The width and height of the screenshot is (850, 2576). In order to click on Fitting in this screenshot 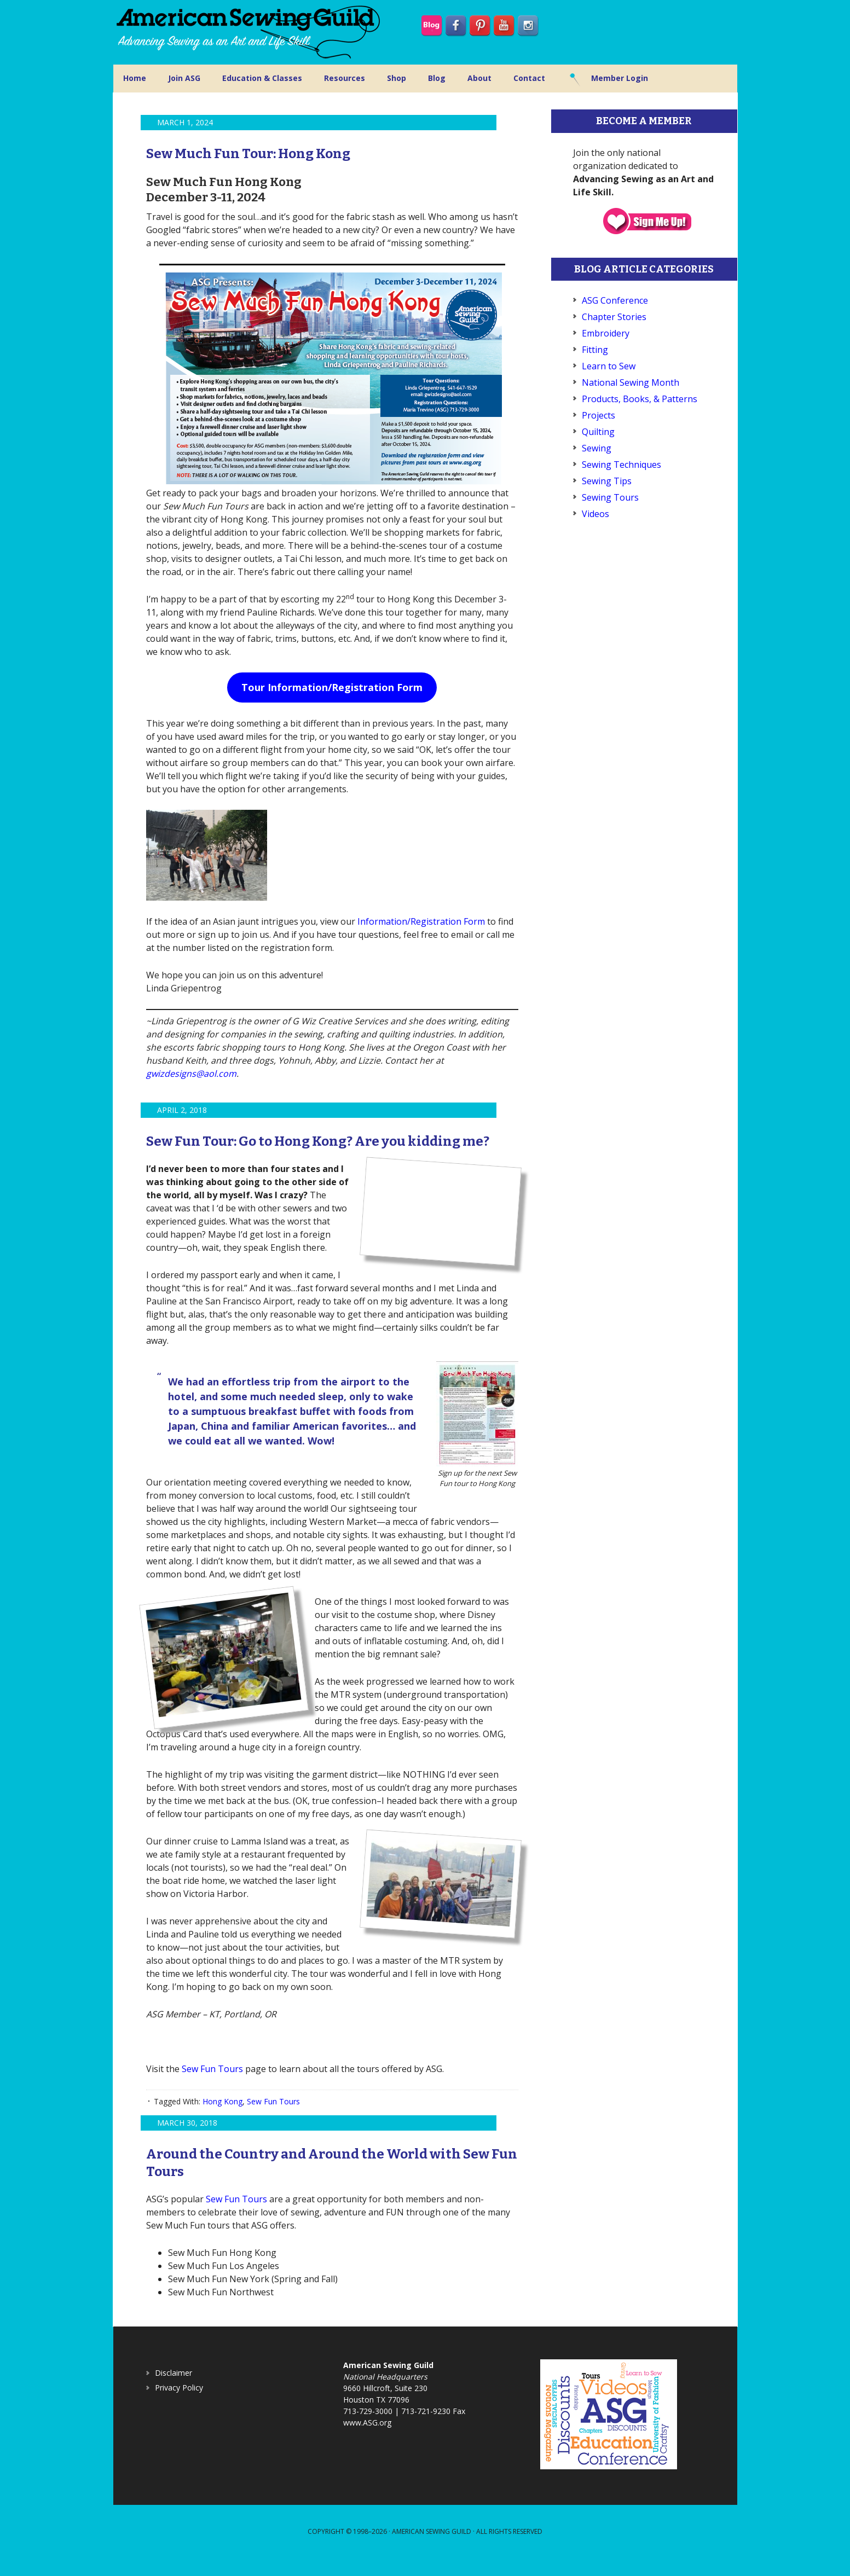, I will do `click(595, 350)`.